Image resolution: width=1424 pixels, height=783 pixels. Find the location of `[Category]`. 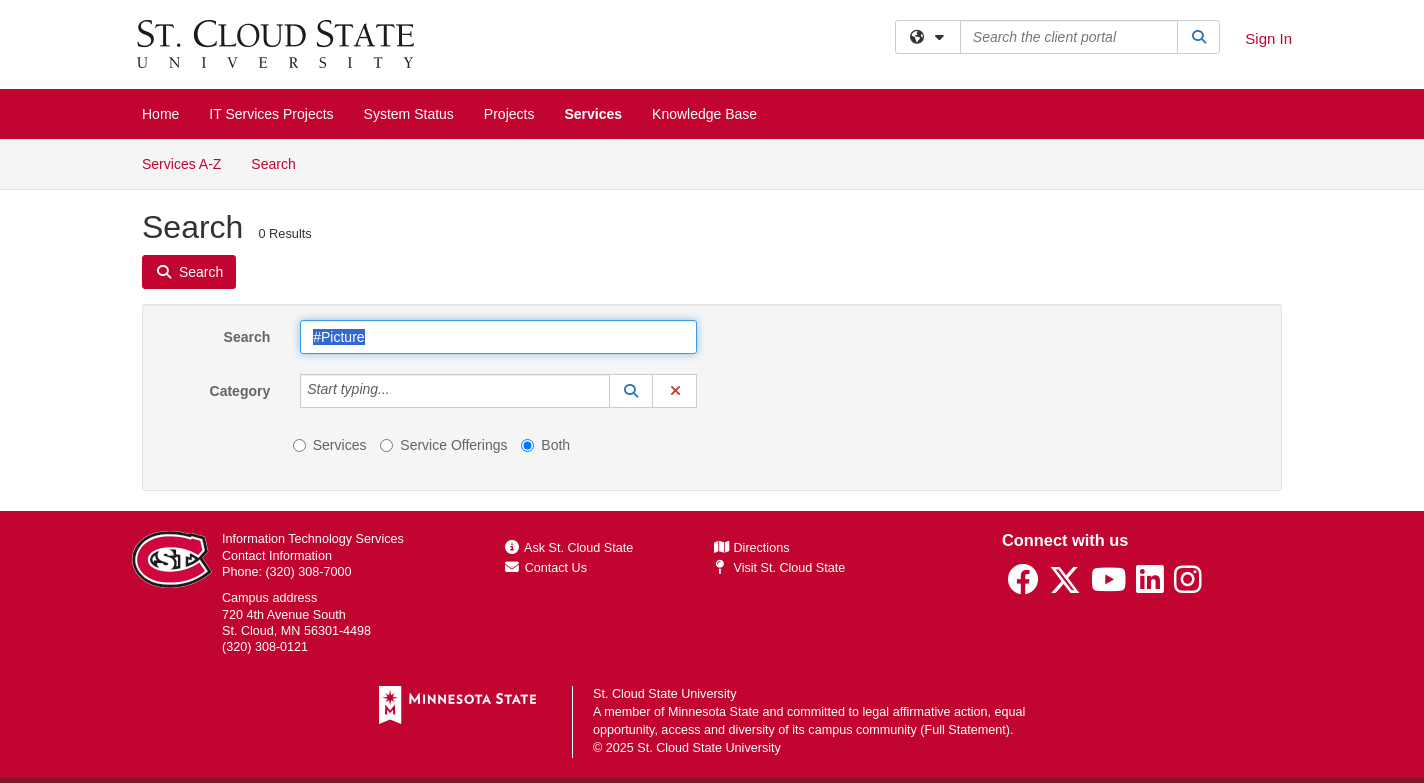

[Category] is located at coordinates (401, 391).